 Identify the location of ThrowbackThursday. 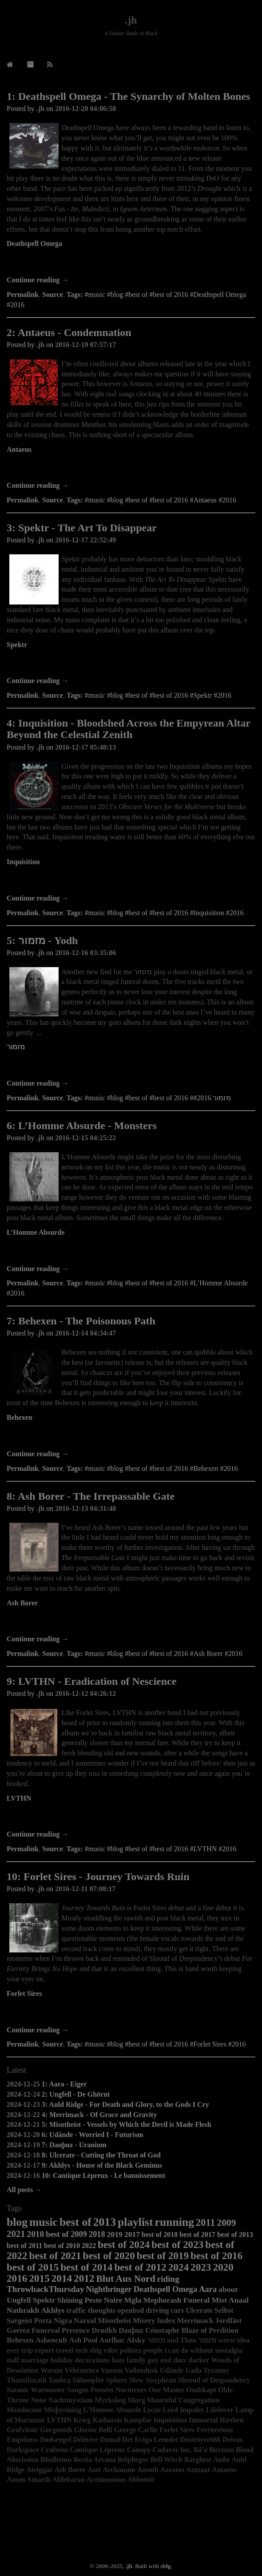
(45, 2289).